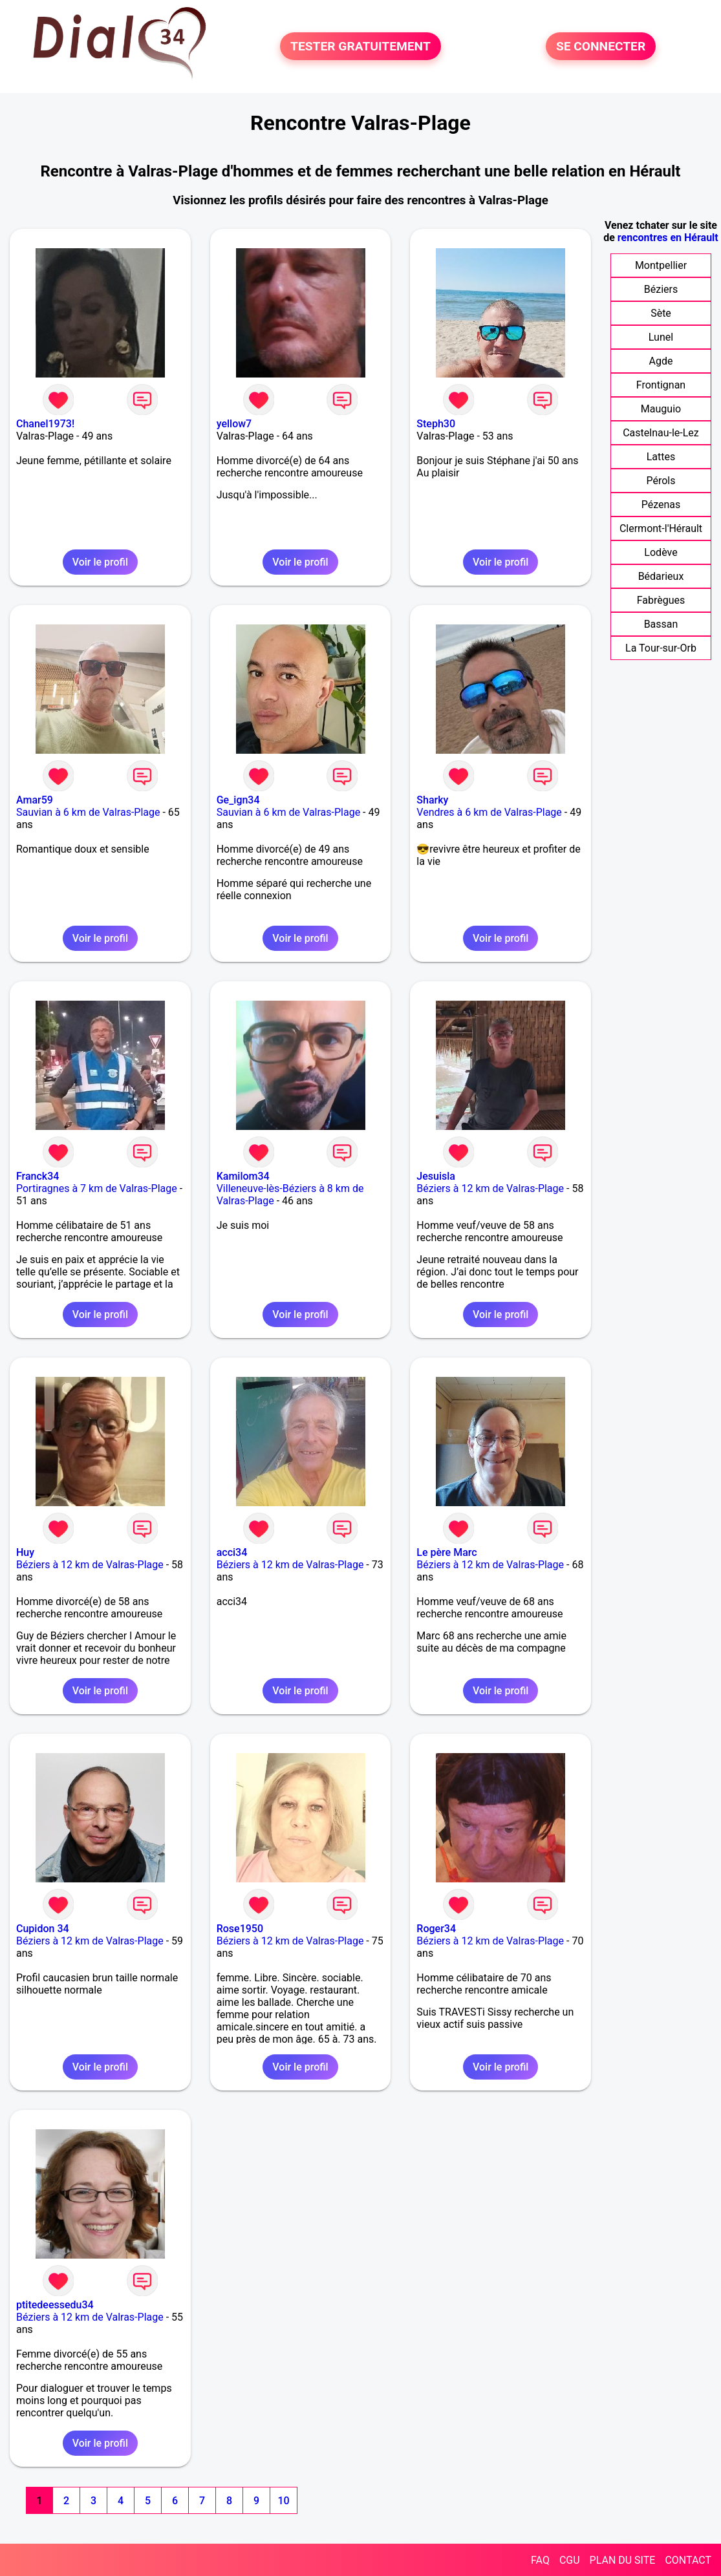 The height and width of the screenshot is (2576, 721). I want to click on Voir le profil, so click(100, 562).